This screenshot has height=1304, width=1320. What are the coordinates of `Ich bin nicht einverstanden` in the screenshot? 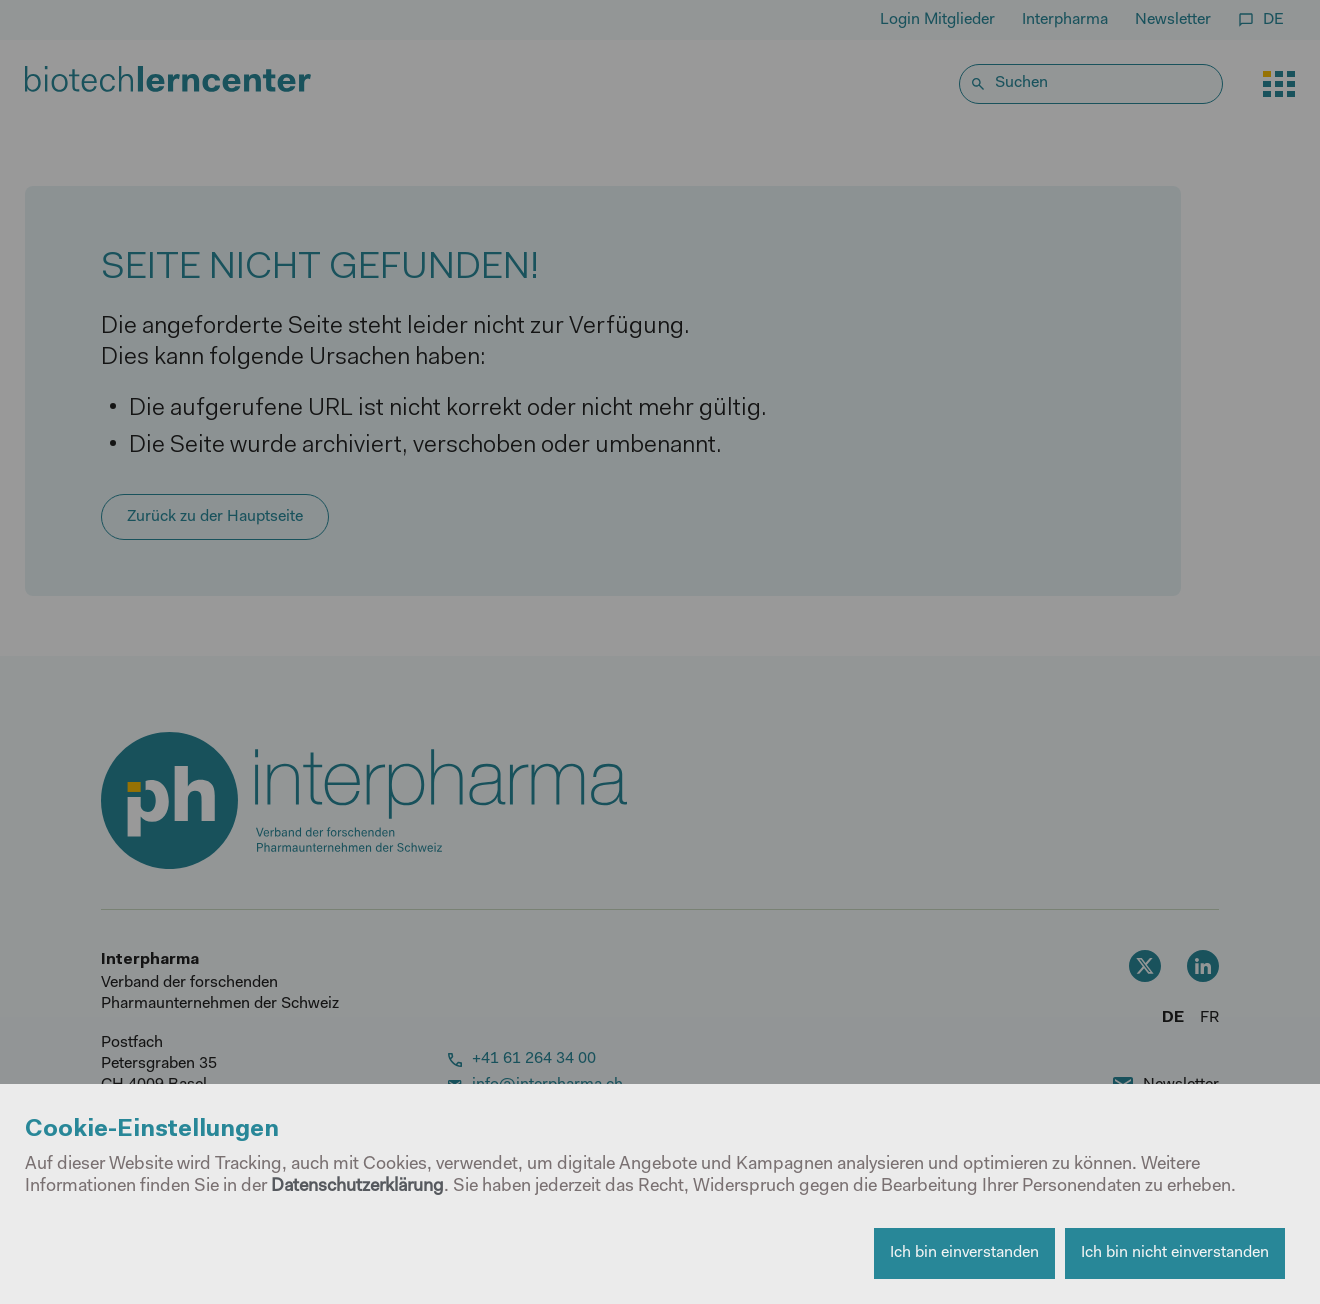 It's located at (1175, 1253).